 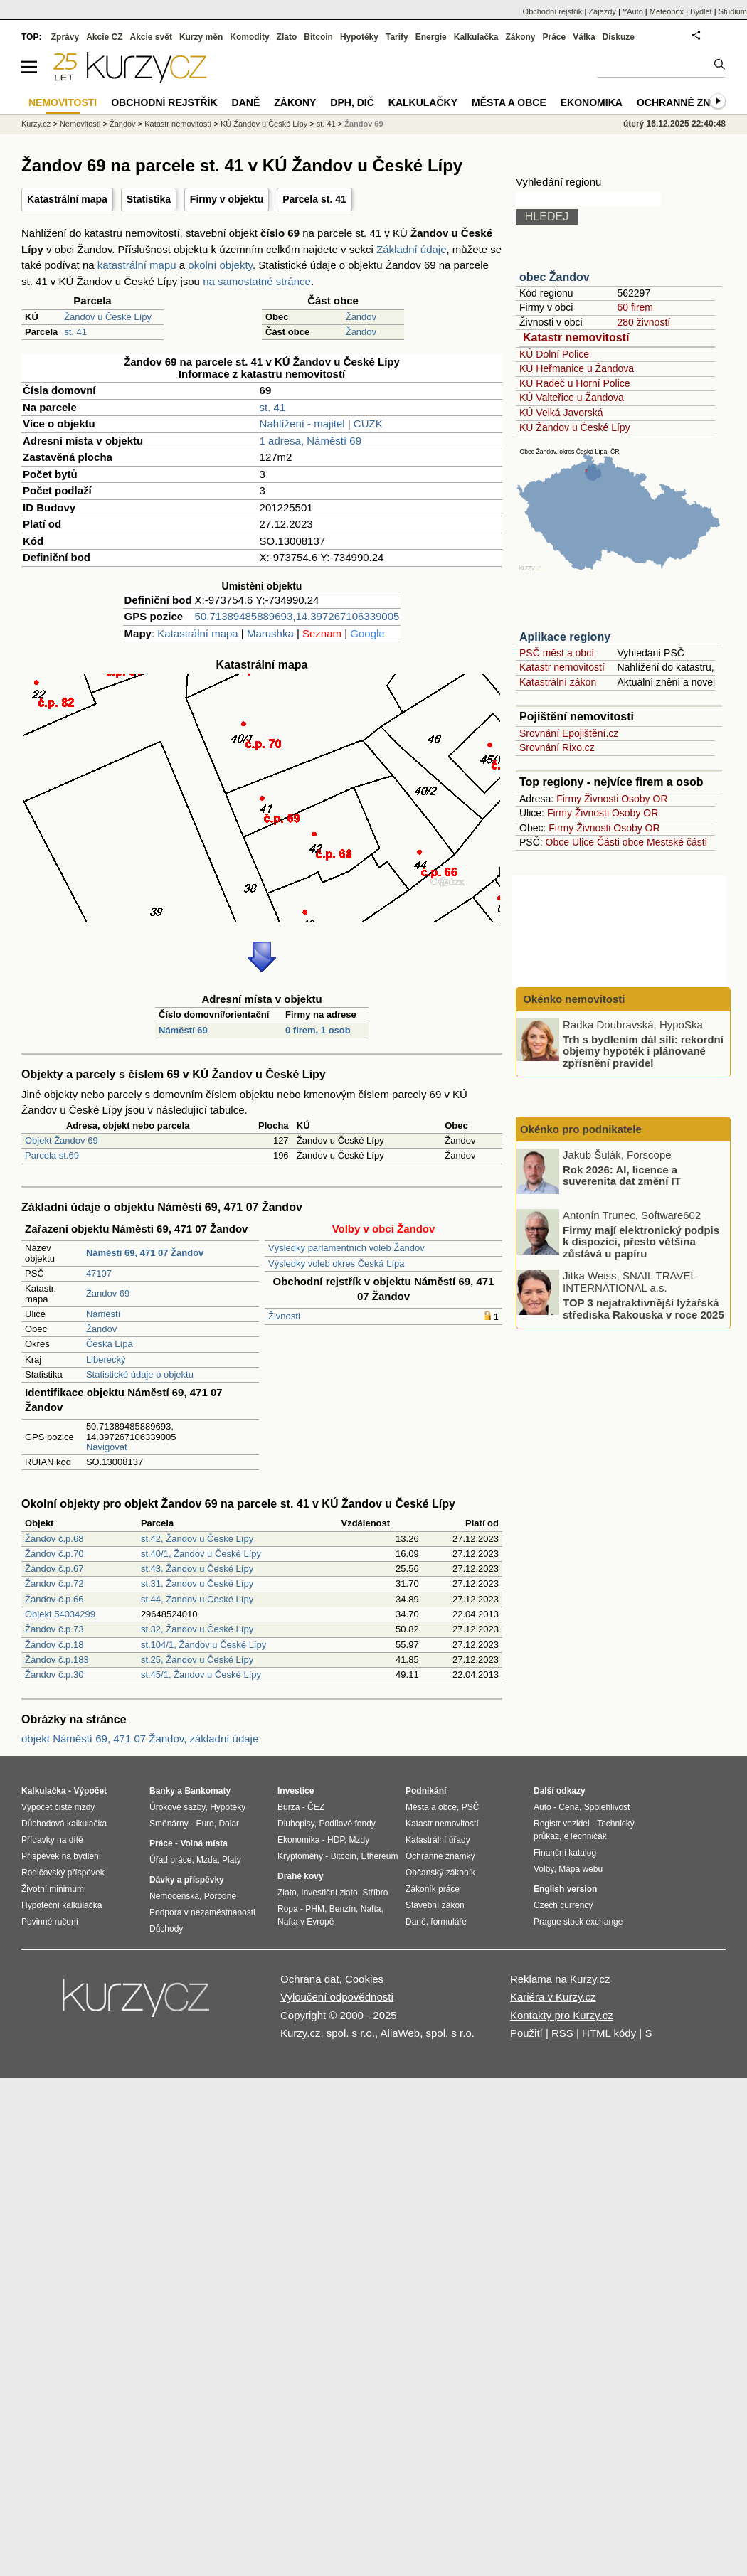 What do you see at coordinates (422, 102) in the screenshot?
I see `Kalkulačky` at bounding box center [422, 102].